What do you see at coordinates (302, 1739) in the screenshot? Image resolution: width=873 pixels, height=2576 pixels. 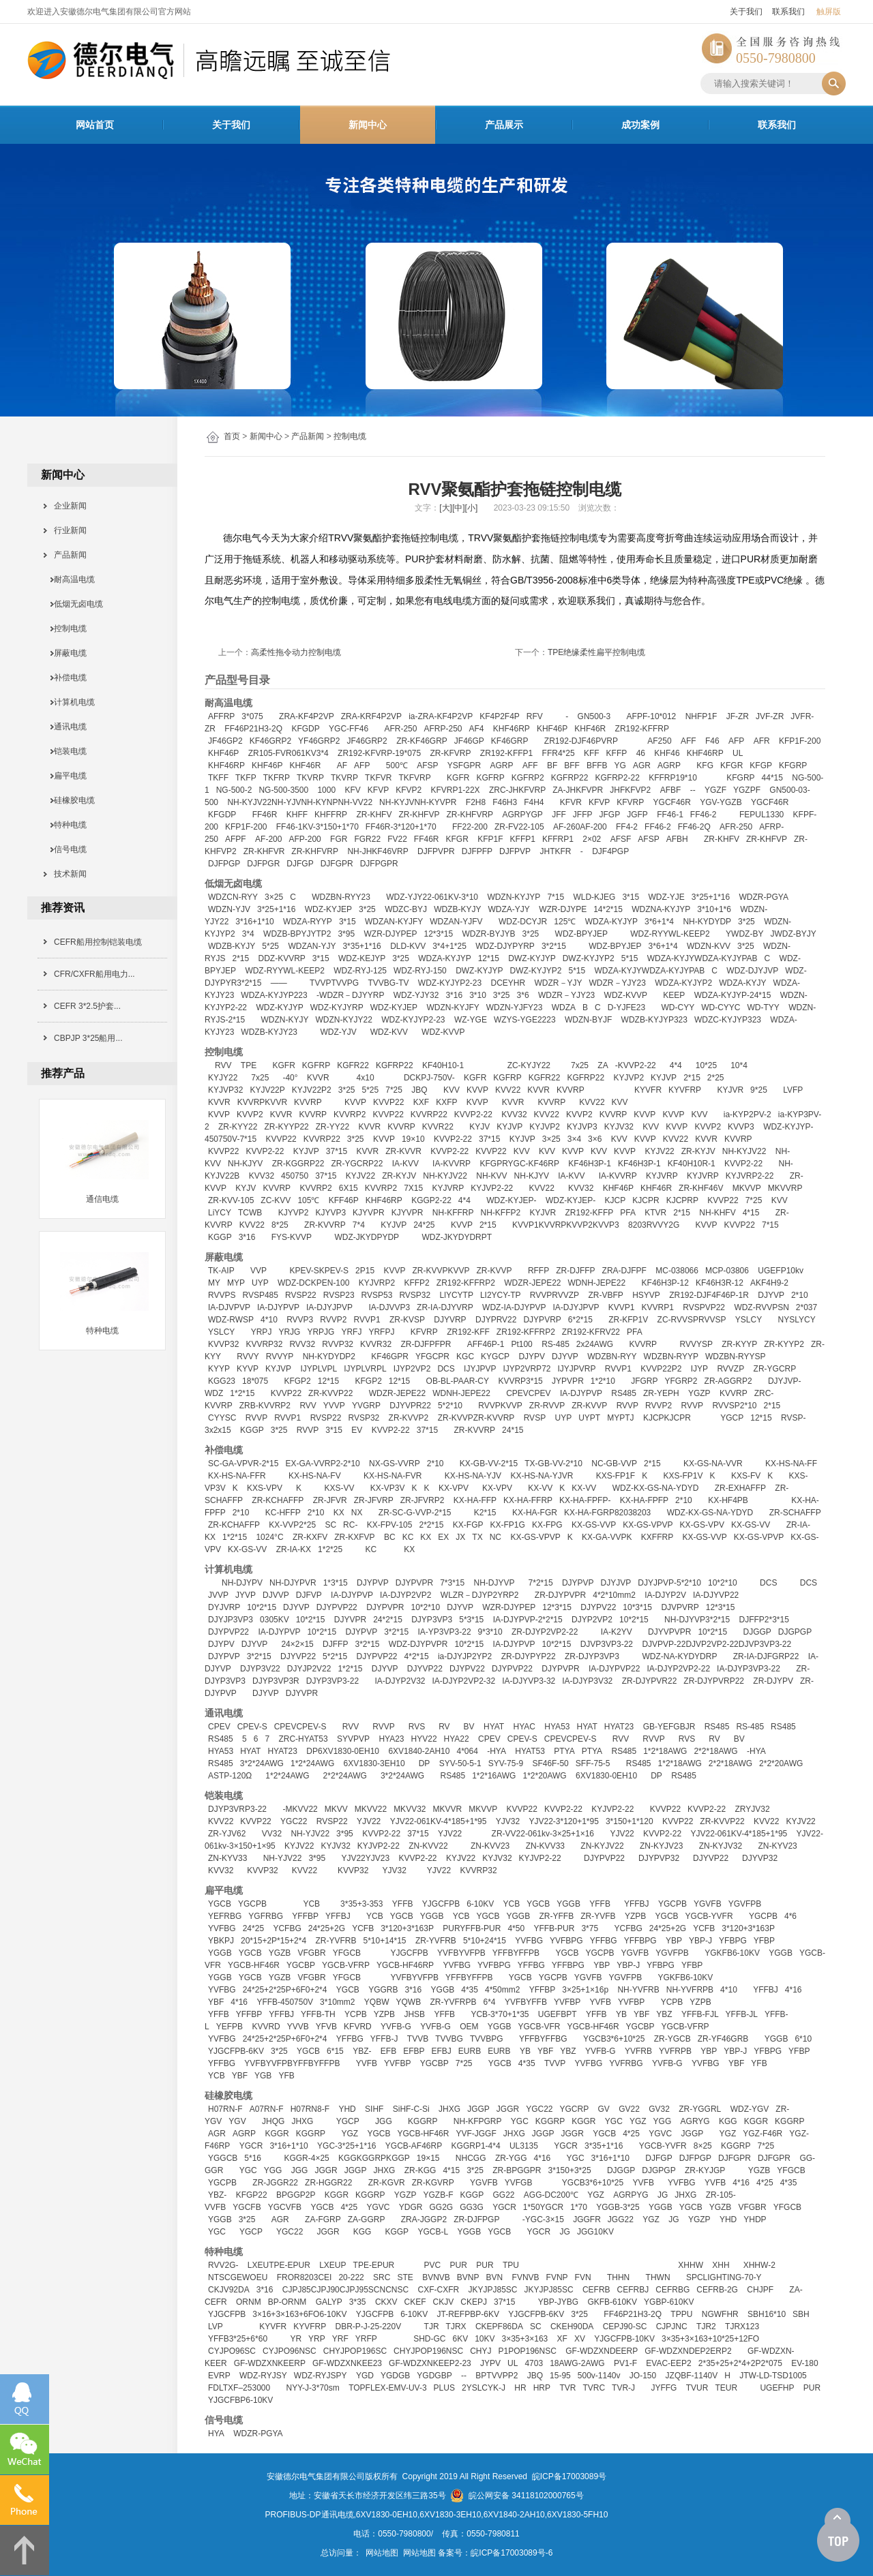 I see `ZRC-HYAT53` at bounding box center [302, 1739].